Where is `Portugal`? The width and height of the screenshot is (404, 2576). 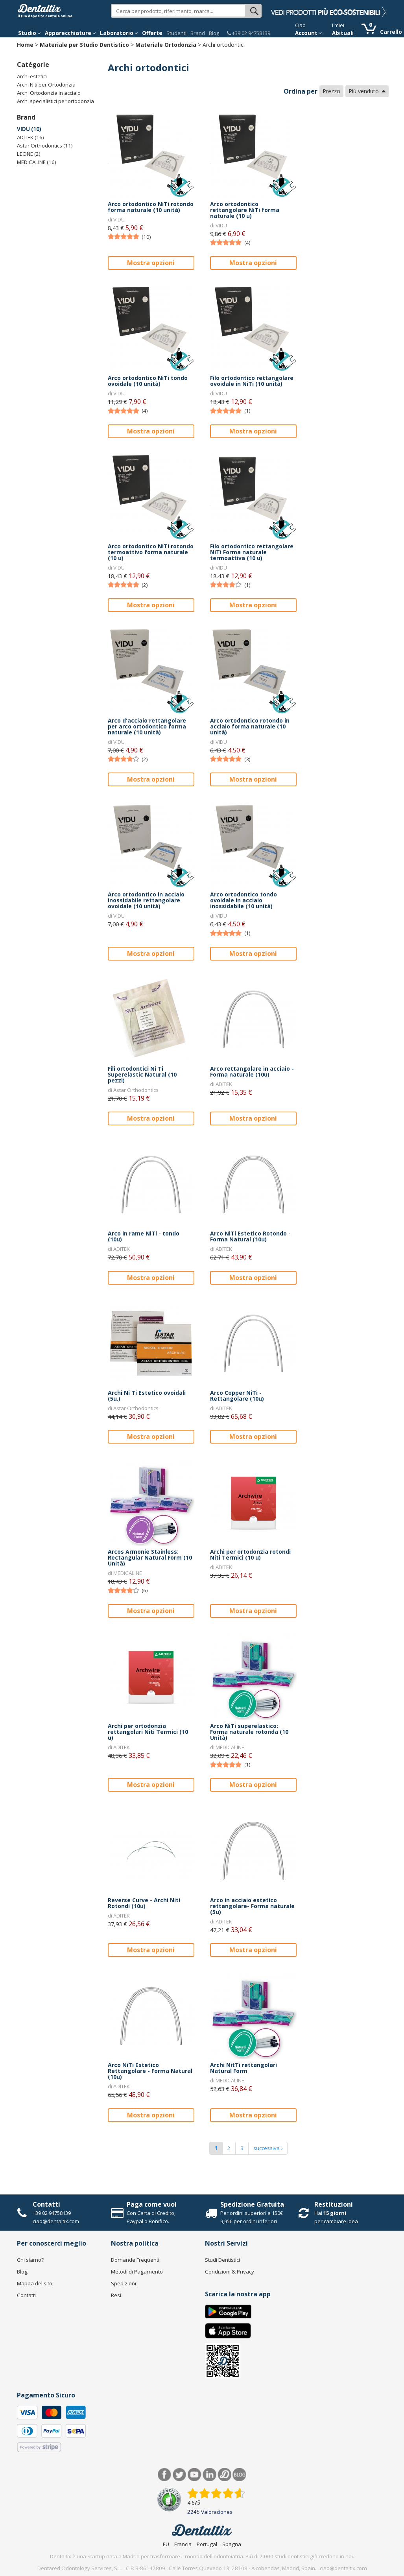 Portugal is located at coordinates (207, 2544).